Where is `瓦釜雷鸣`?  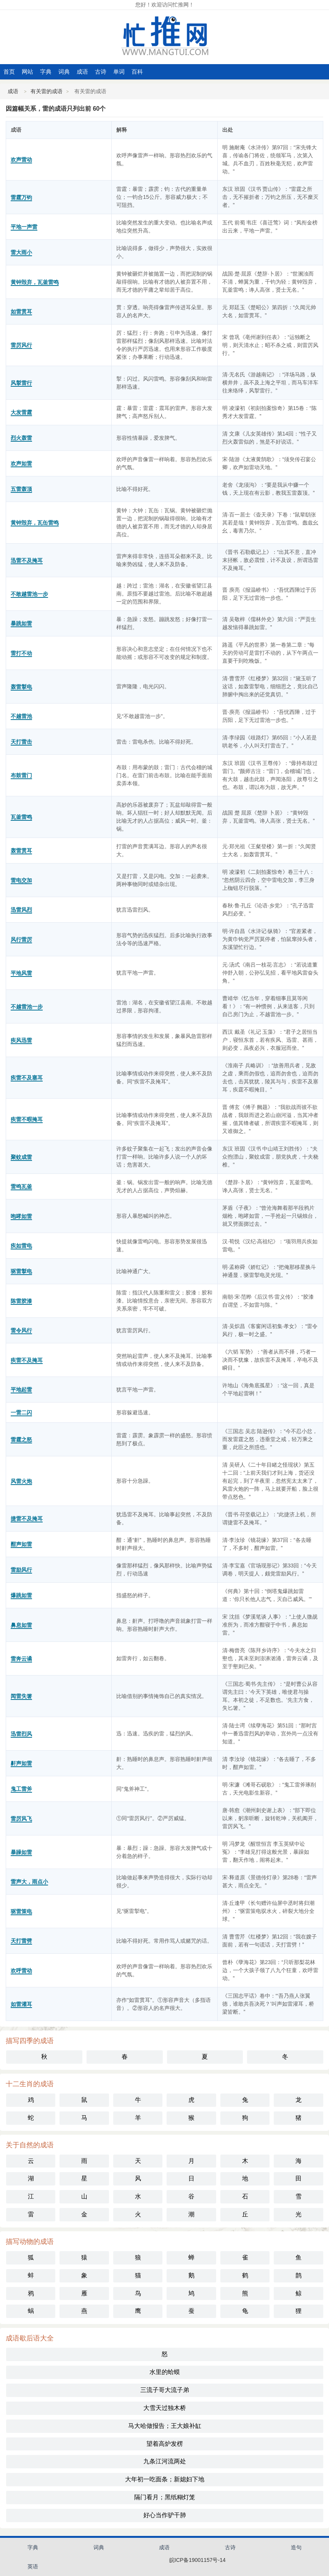 瓦釜雷鸣 is located at coordinates (21, 817).